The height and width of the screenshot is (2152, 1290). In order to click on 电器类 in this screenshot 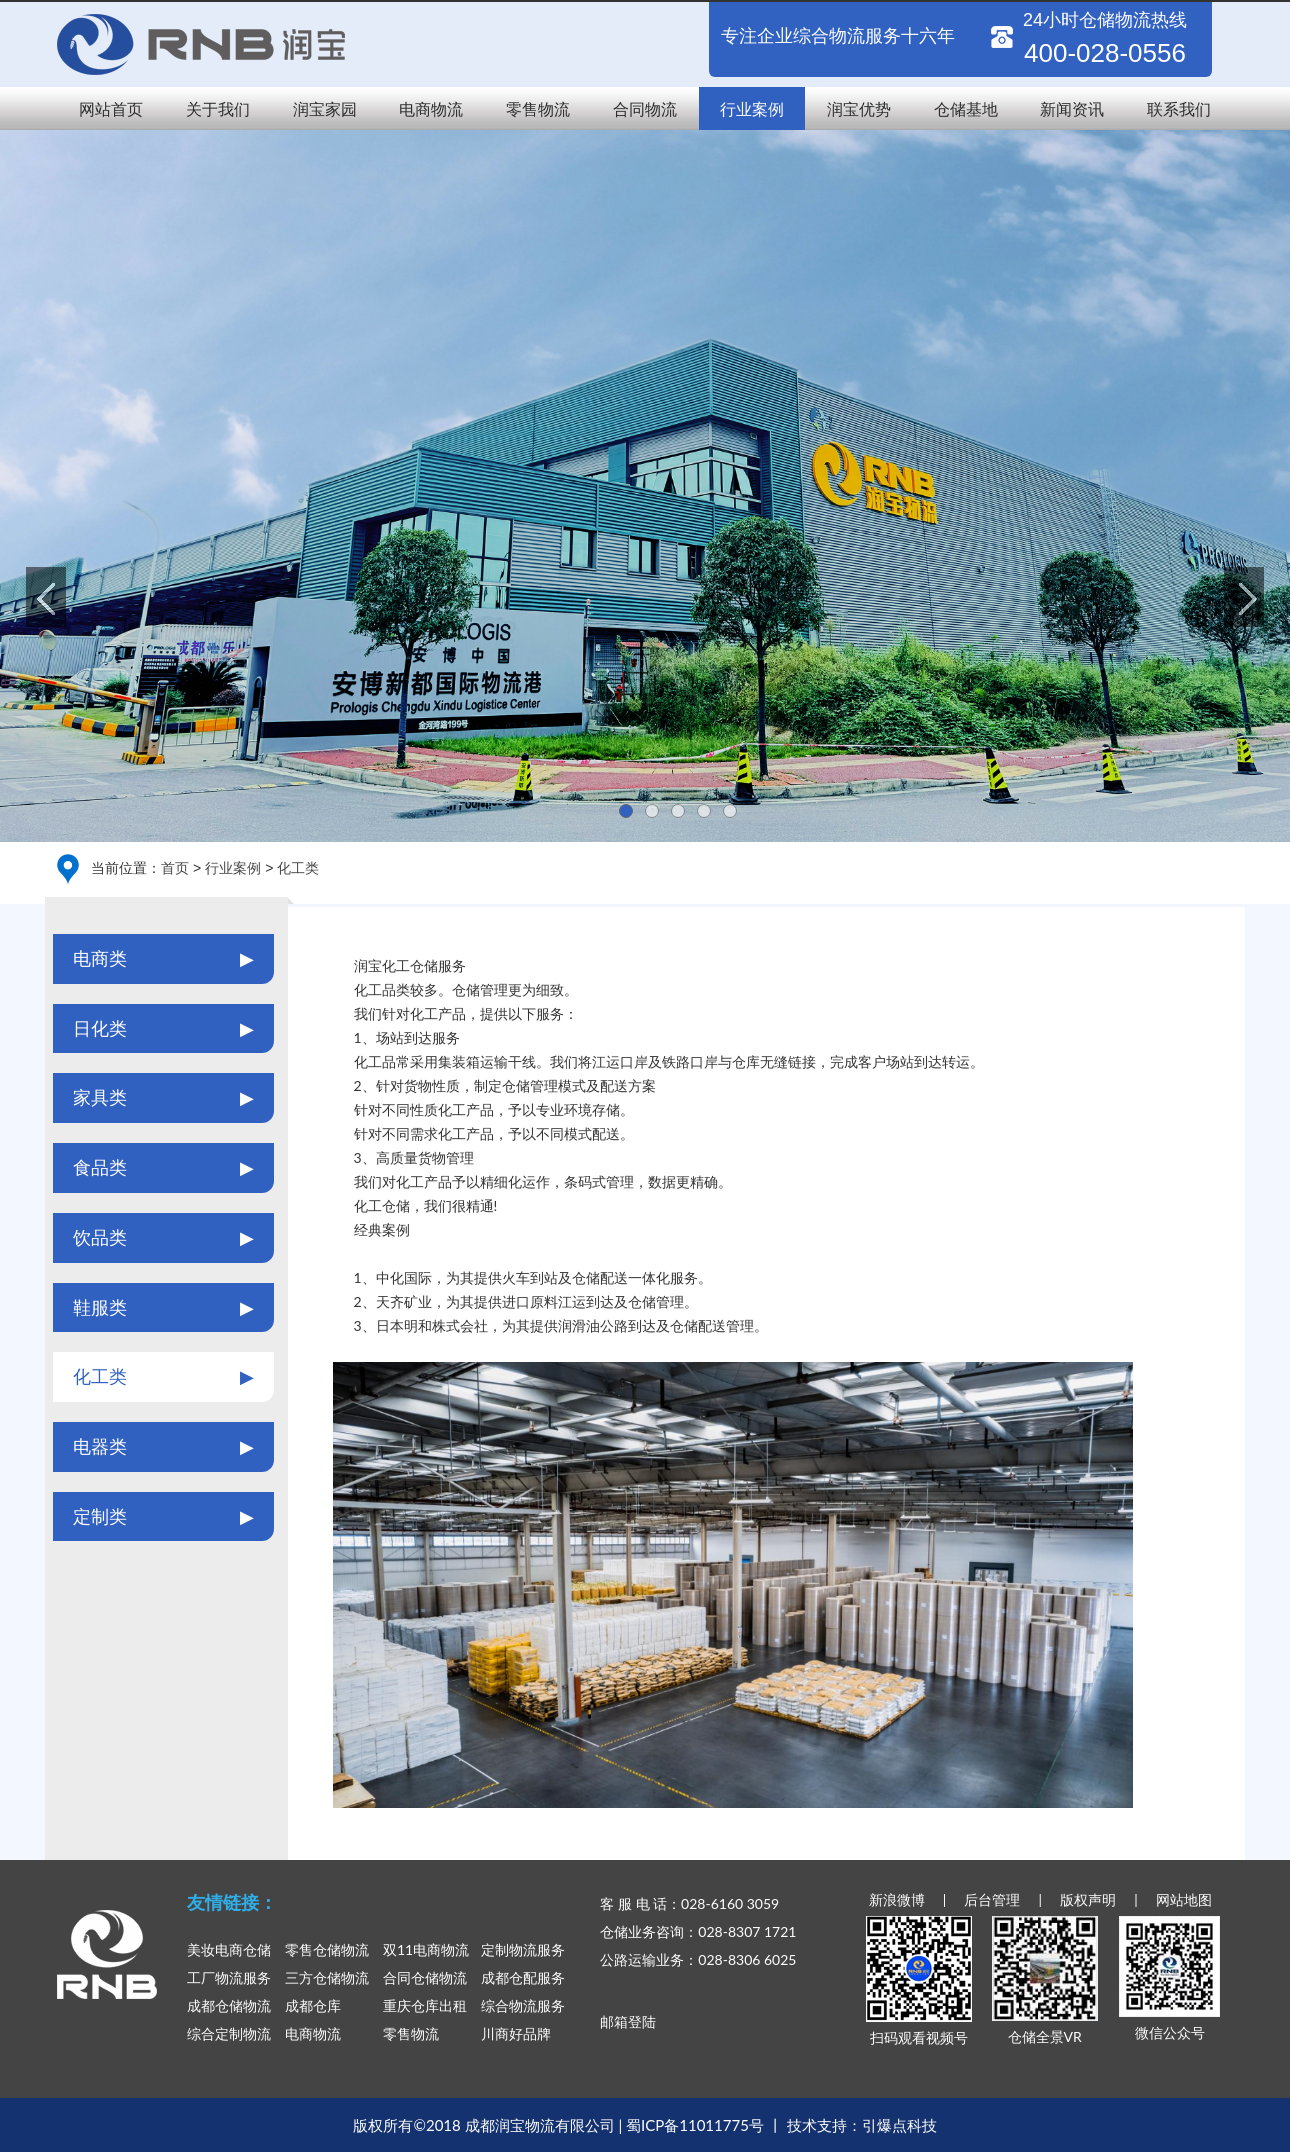, I will do `click(163, 1447)`.